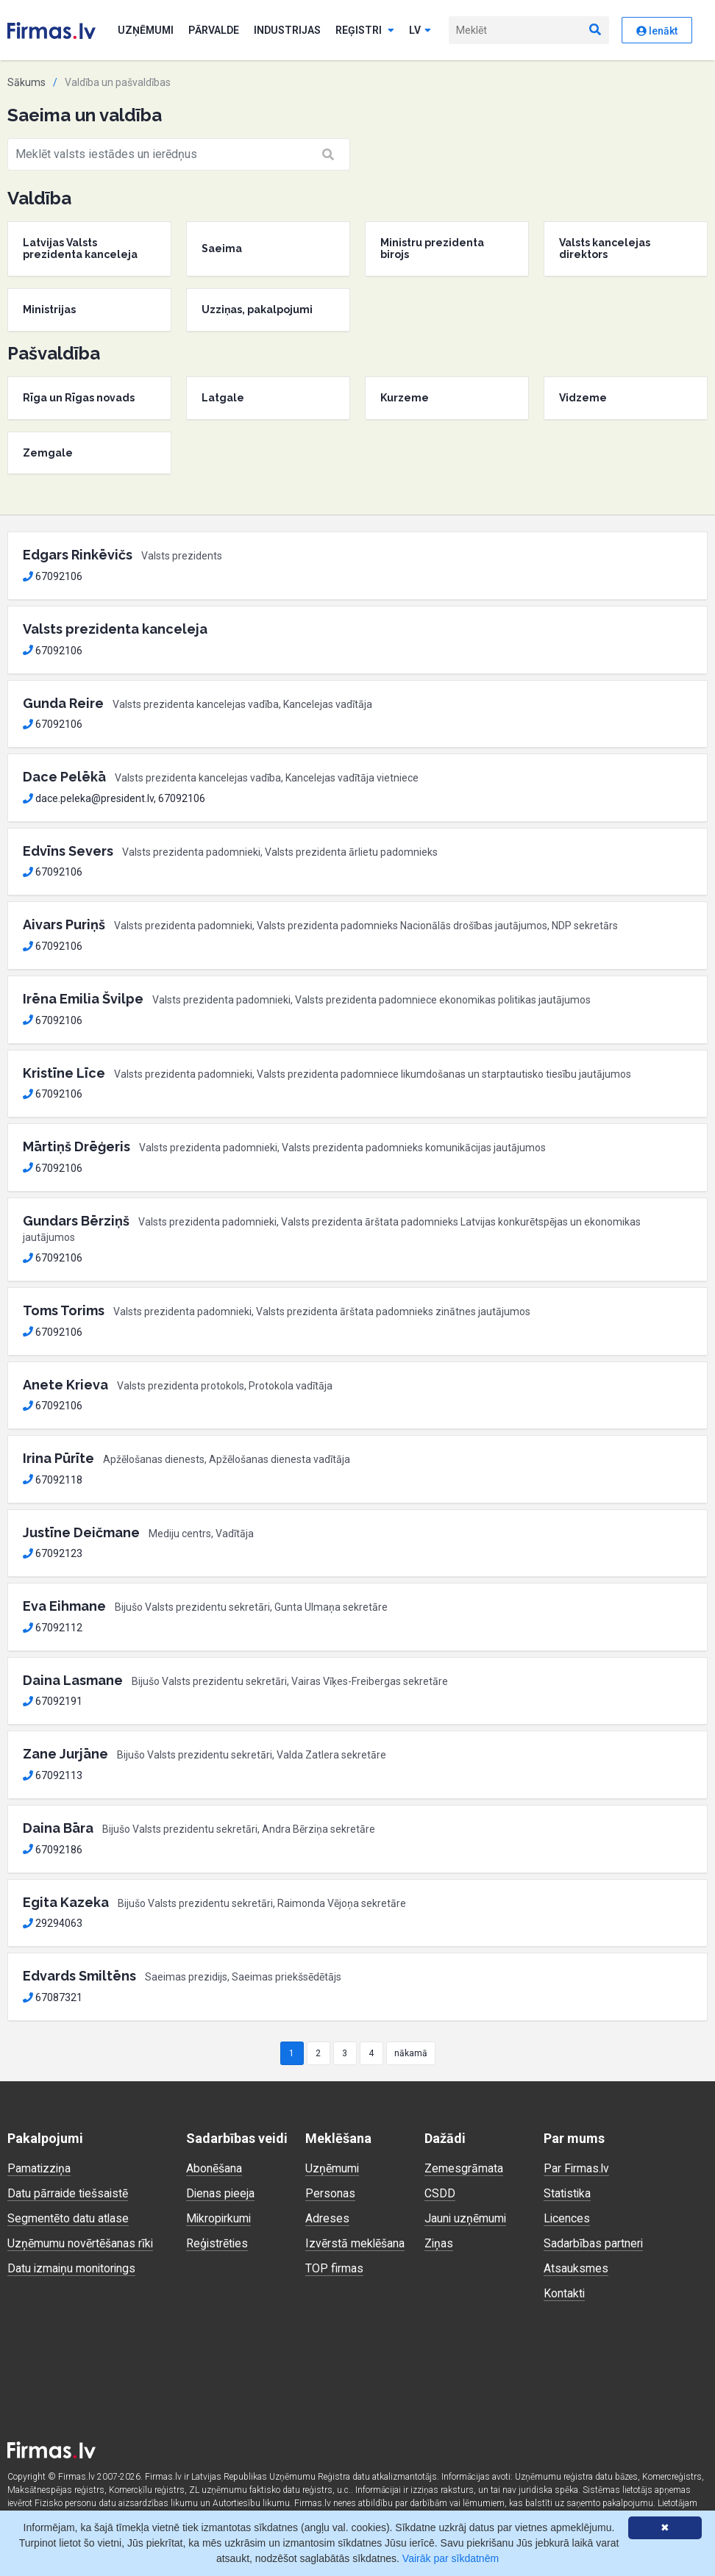 The height and width of the screenshot is (2576, 715). I want to click on Vairāk par sīkdatnēm, so click(450, 2558).